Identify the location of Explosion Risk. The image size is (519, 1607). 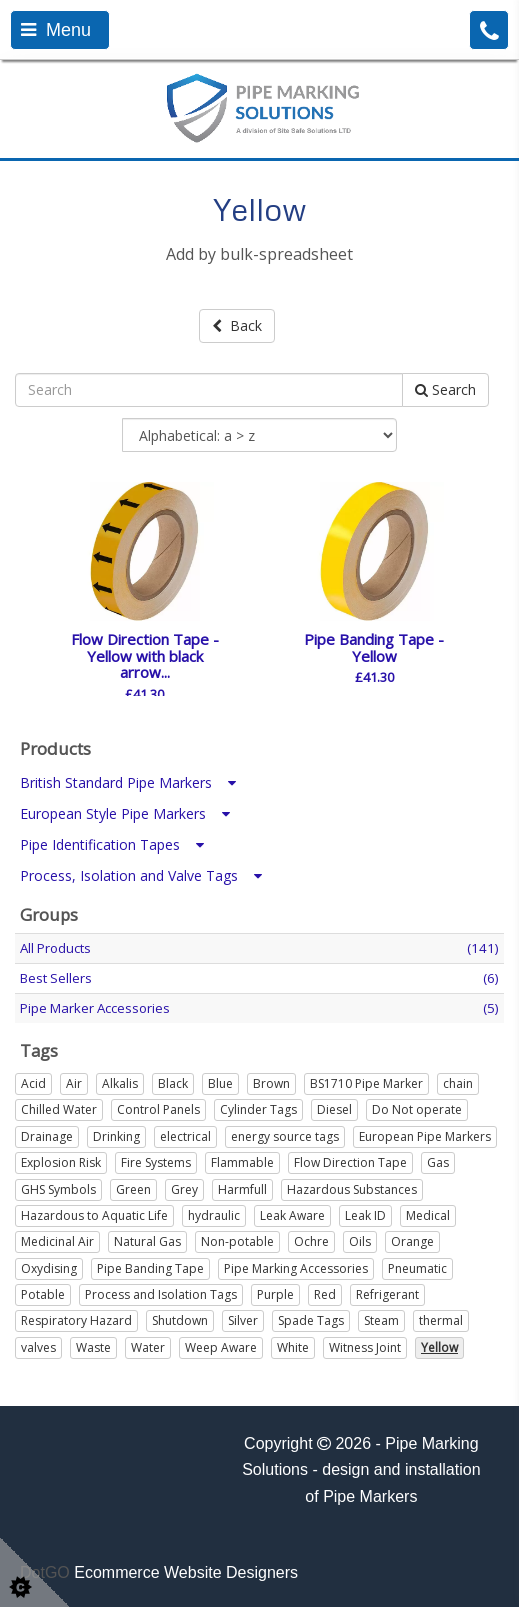
(61, 1162).